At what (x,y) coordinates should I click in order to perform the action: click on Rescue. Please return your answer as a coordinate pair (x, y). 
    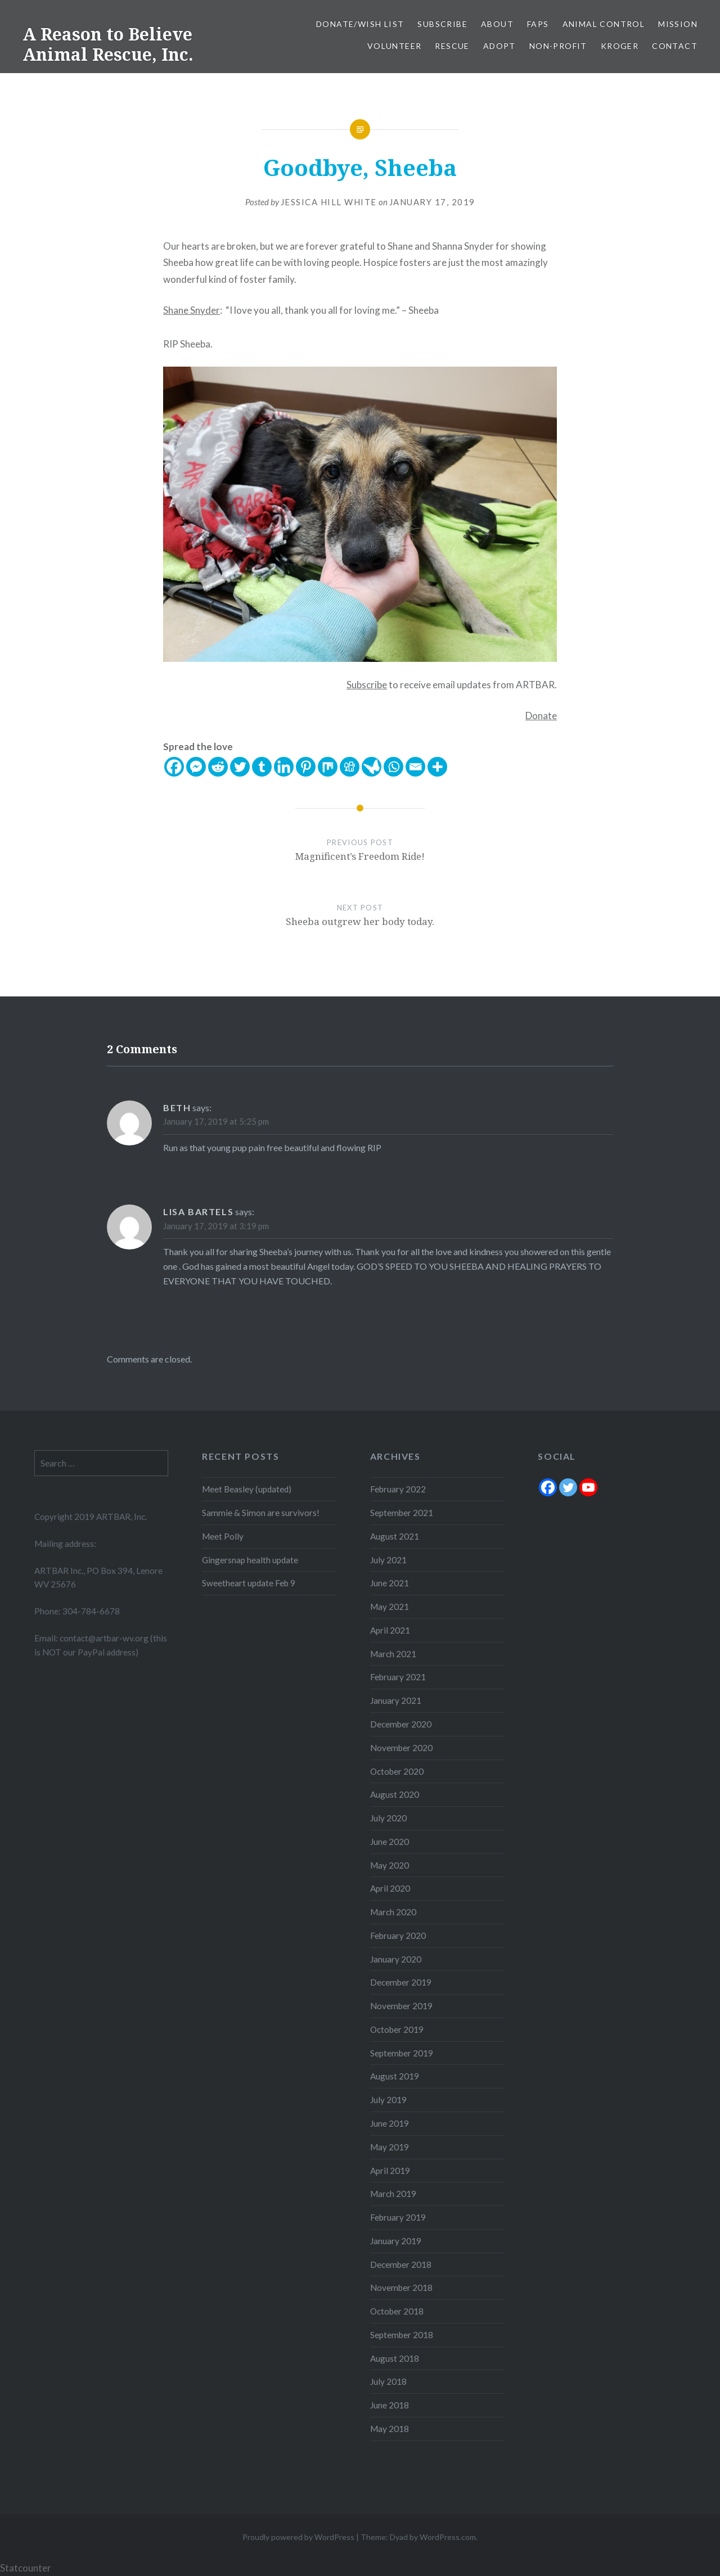
    Looking at the image, I should click on (452, 46).